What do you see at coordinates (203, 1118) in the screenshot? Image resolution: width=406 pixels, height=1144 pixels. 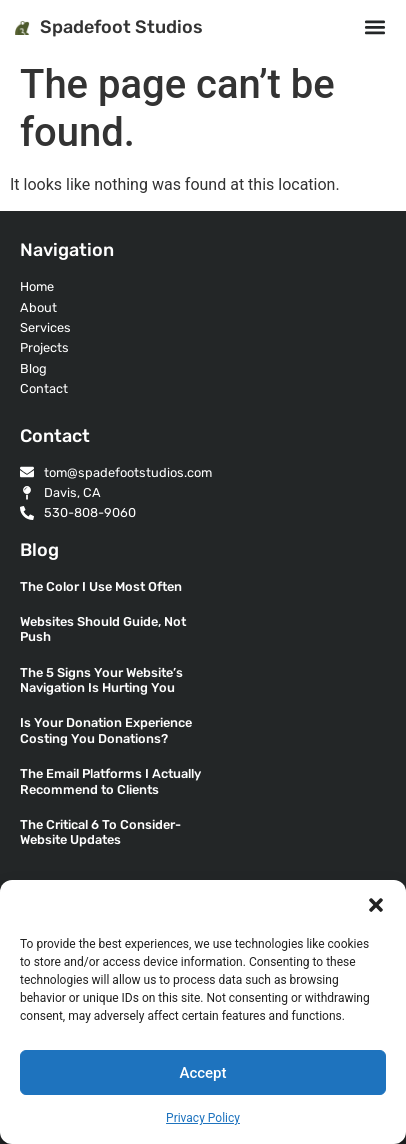 I see `Privacy Policy` at bounding box center [203, 1118].